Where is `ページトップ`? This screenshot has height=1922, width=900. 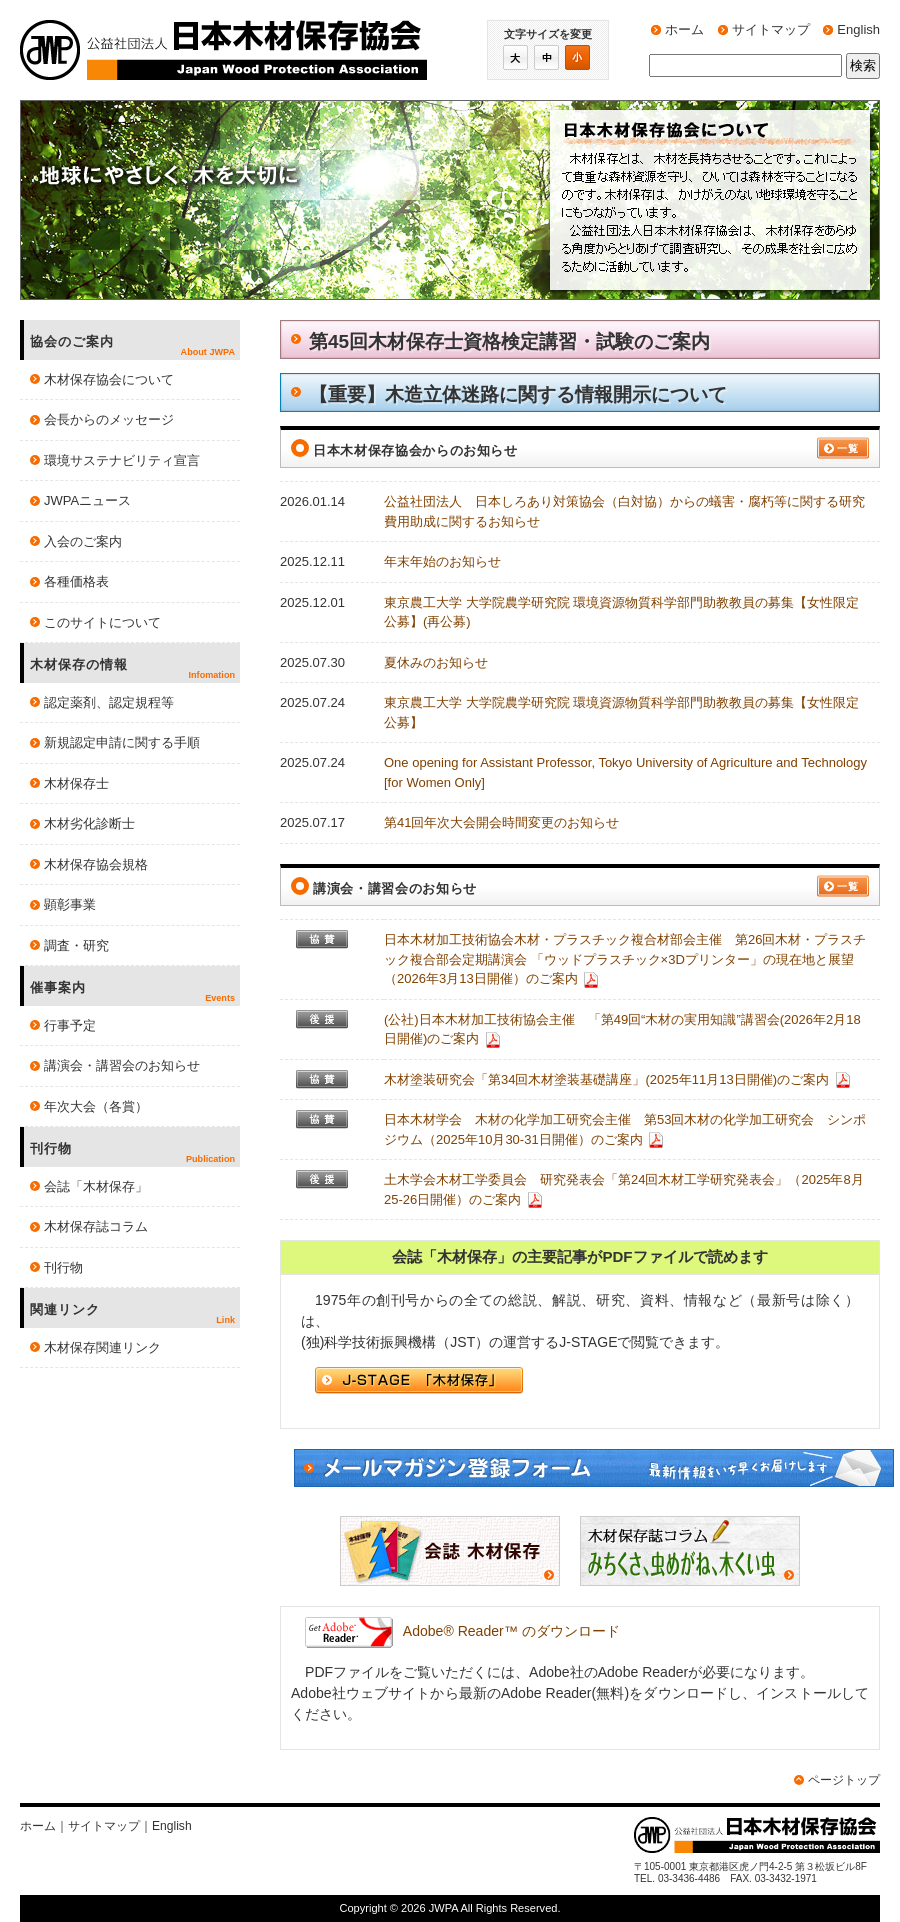 ページトップ is located at coordinates (844, 1780).